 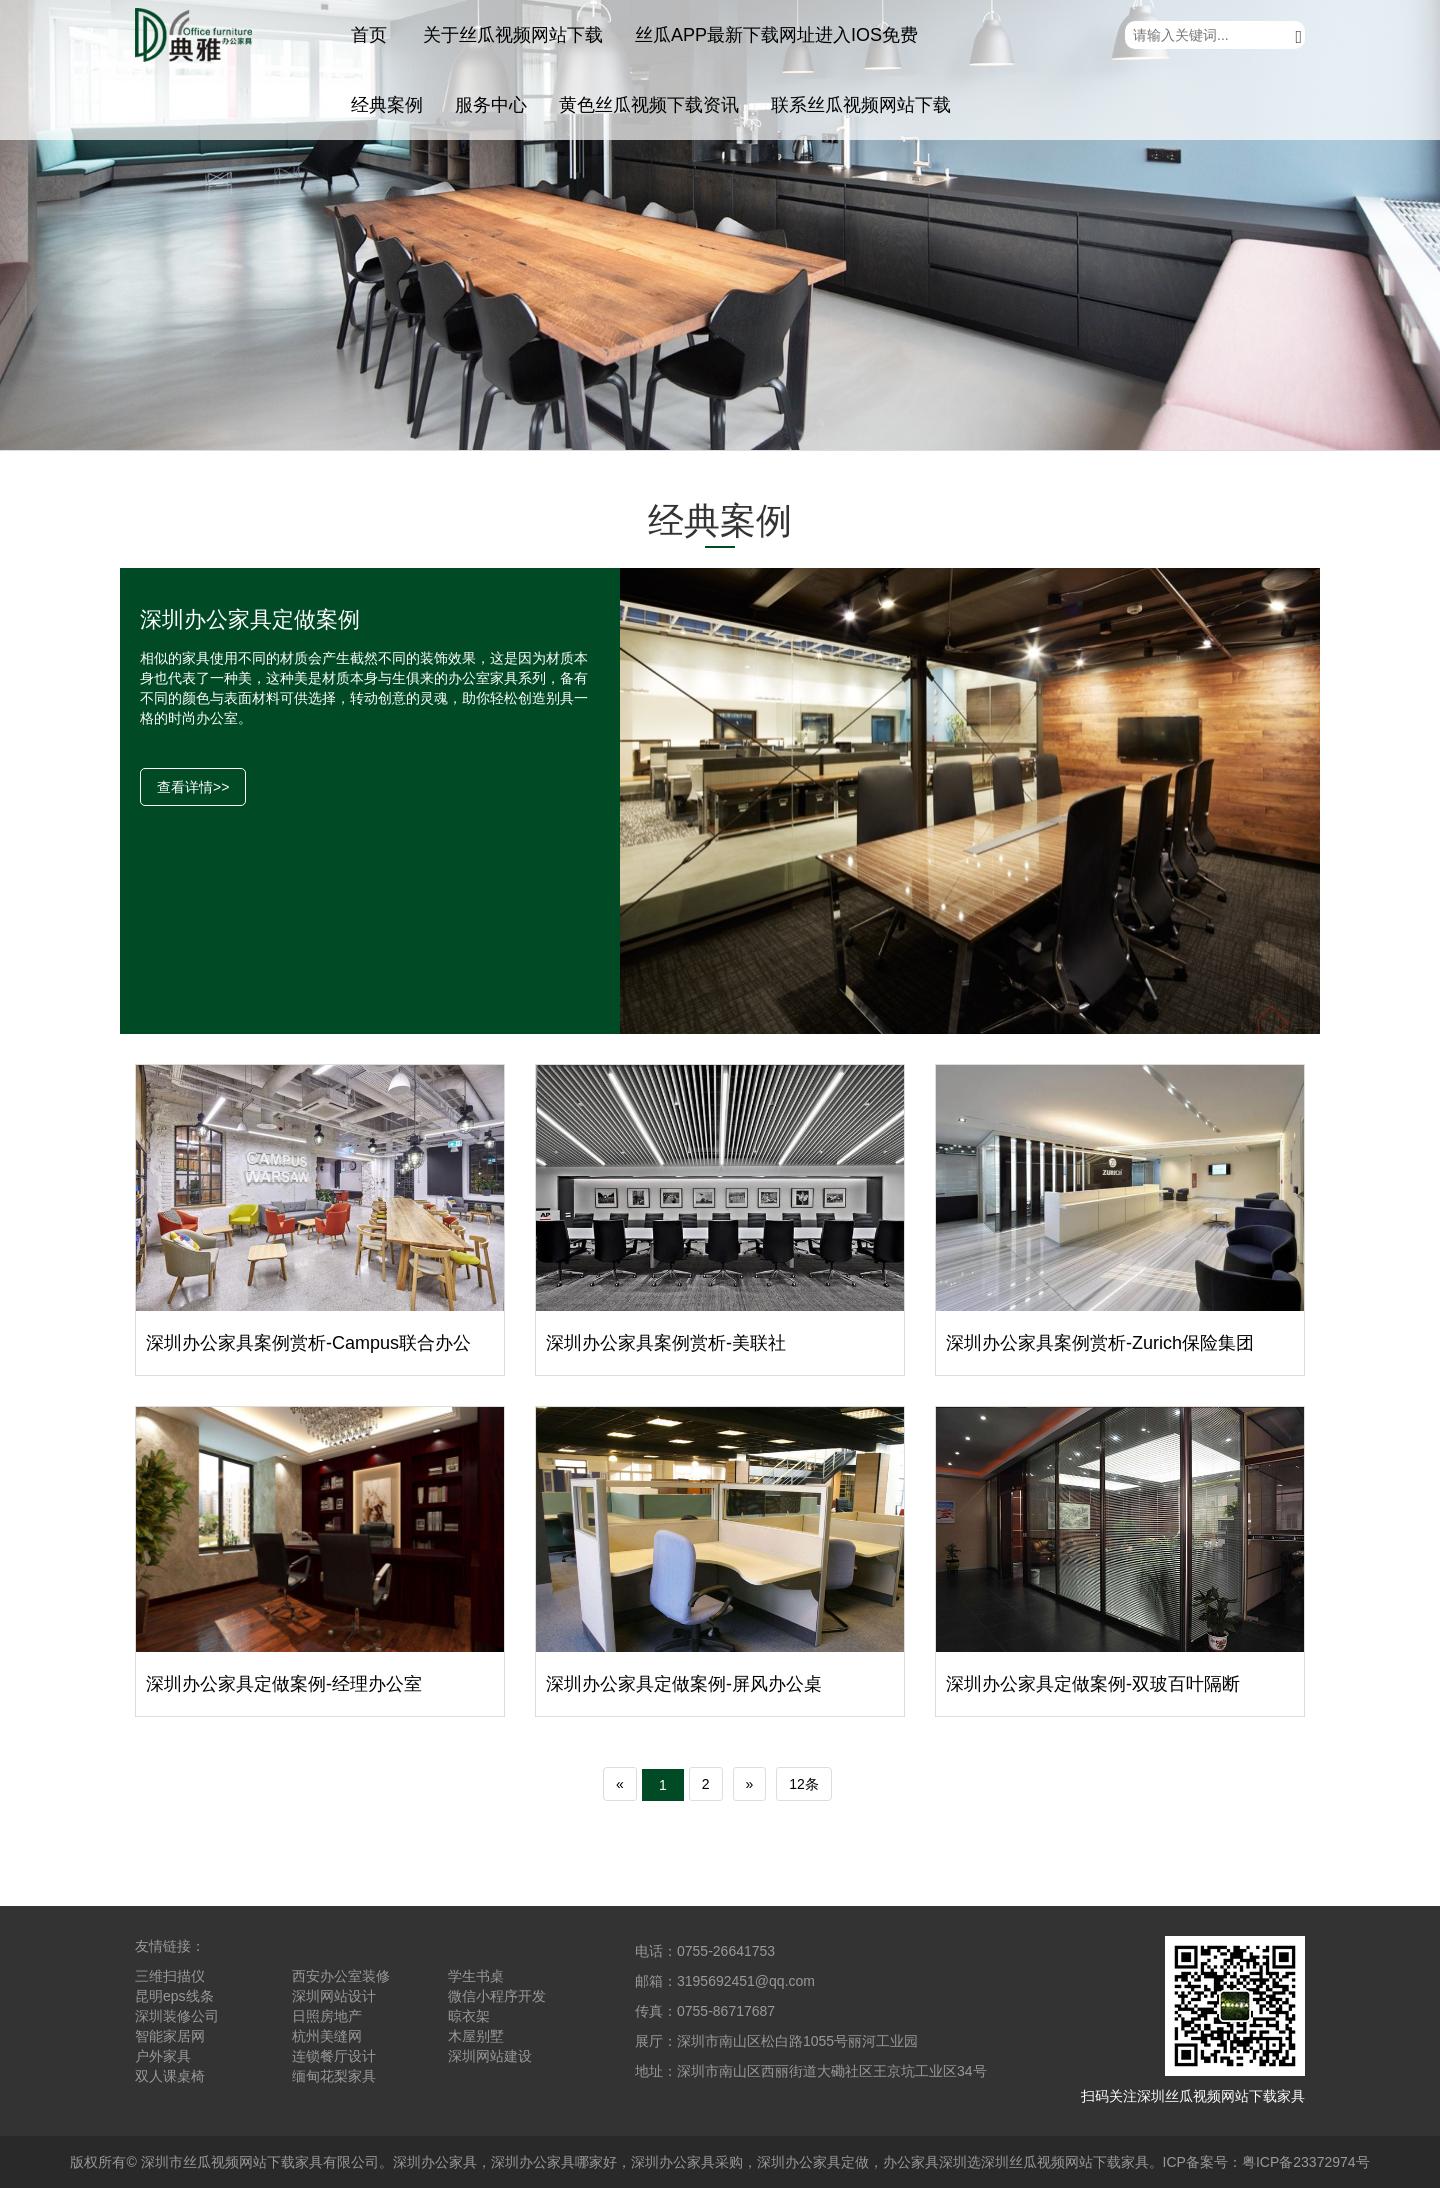 I want to click on 深圳办公家具, so click(x=435, y=2162).